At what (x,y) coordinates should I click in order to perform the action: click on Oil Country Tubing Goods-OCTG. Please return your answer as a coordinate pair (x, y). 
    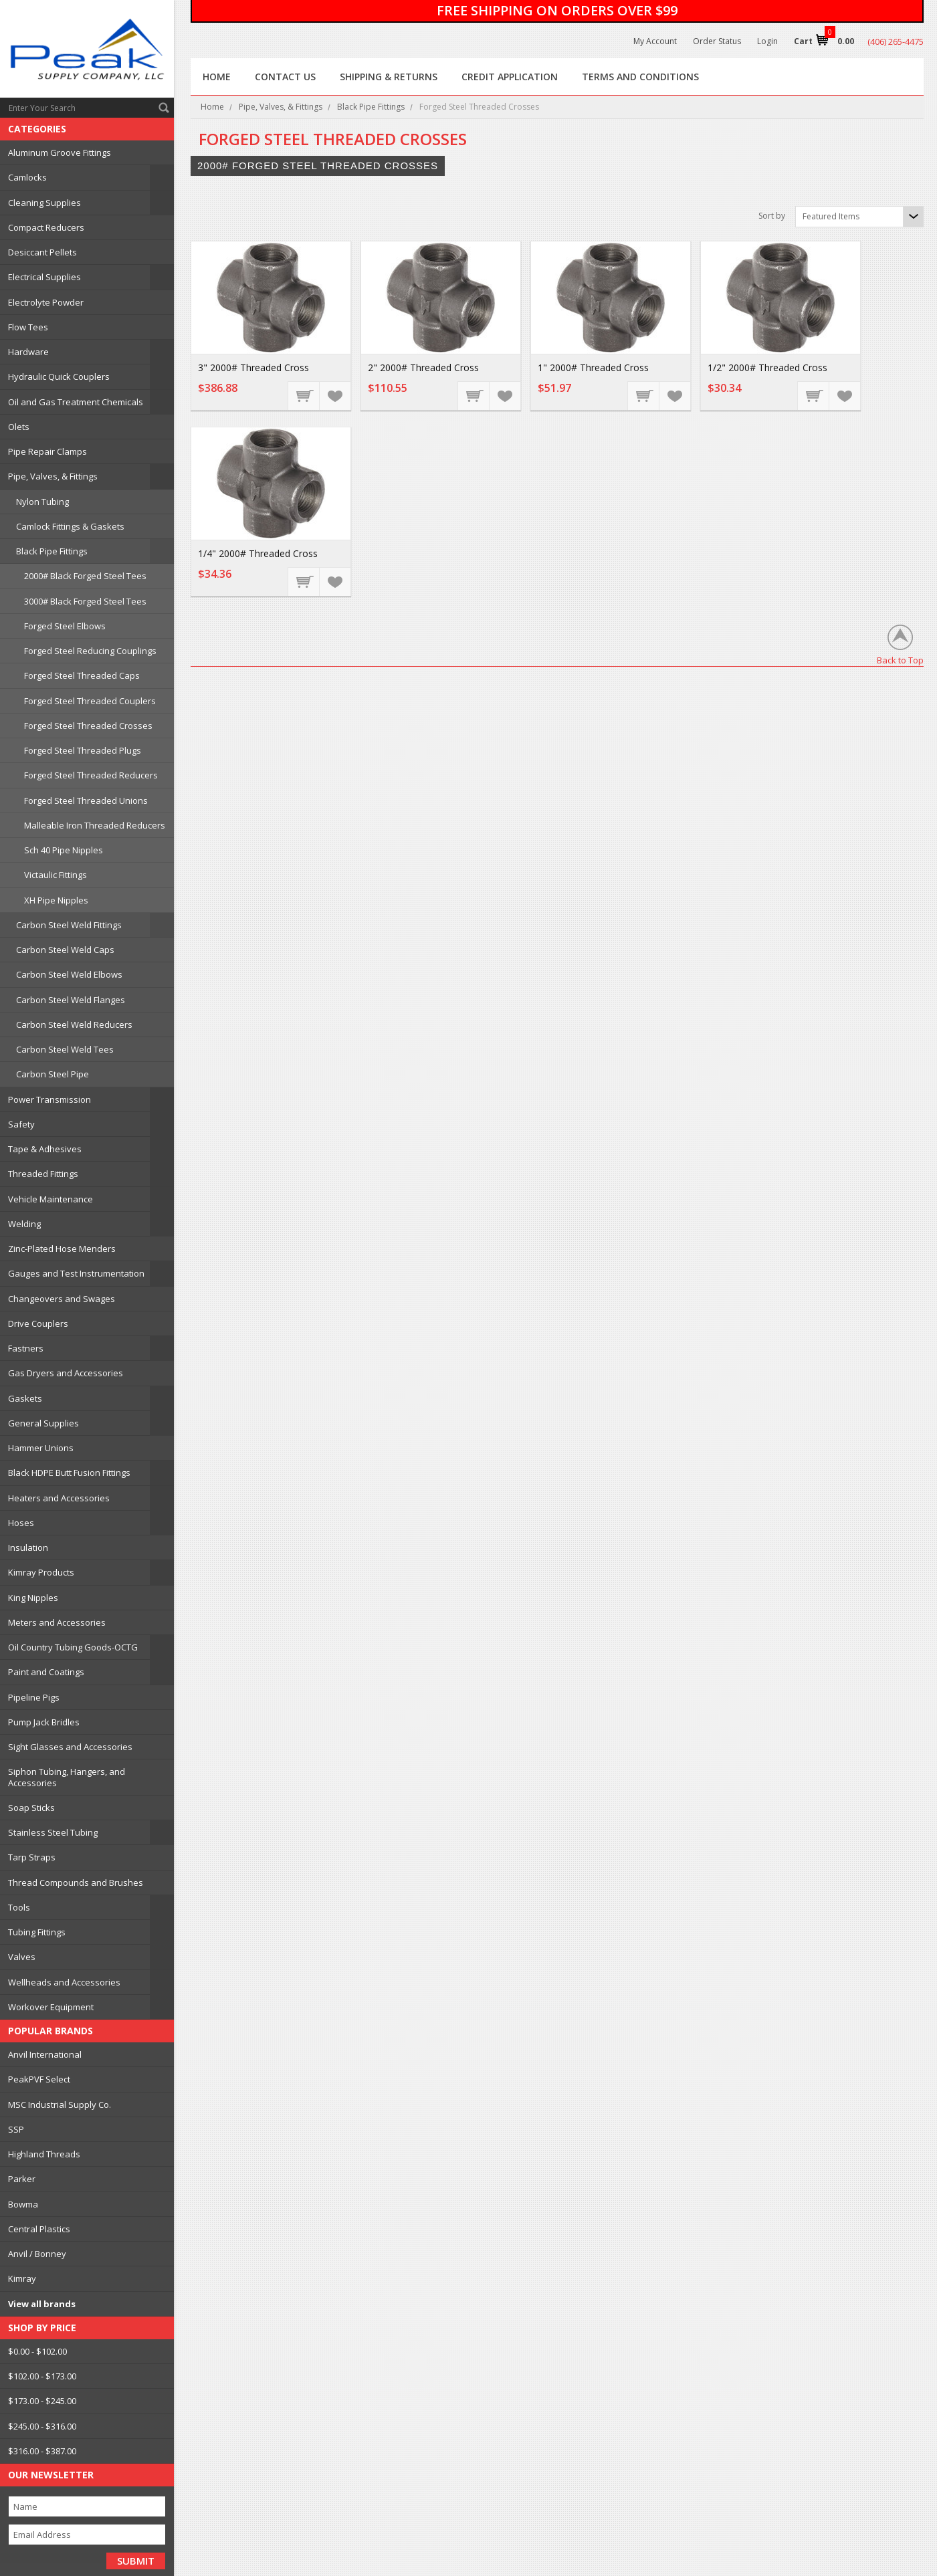
    Looking at the image, I should click on (73, 1647).